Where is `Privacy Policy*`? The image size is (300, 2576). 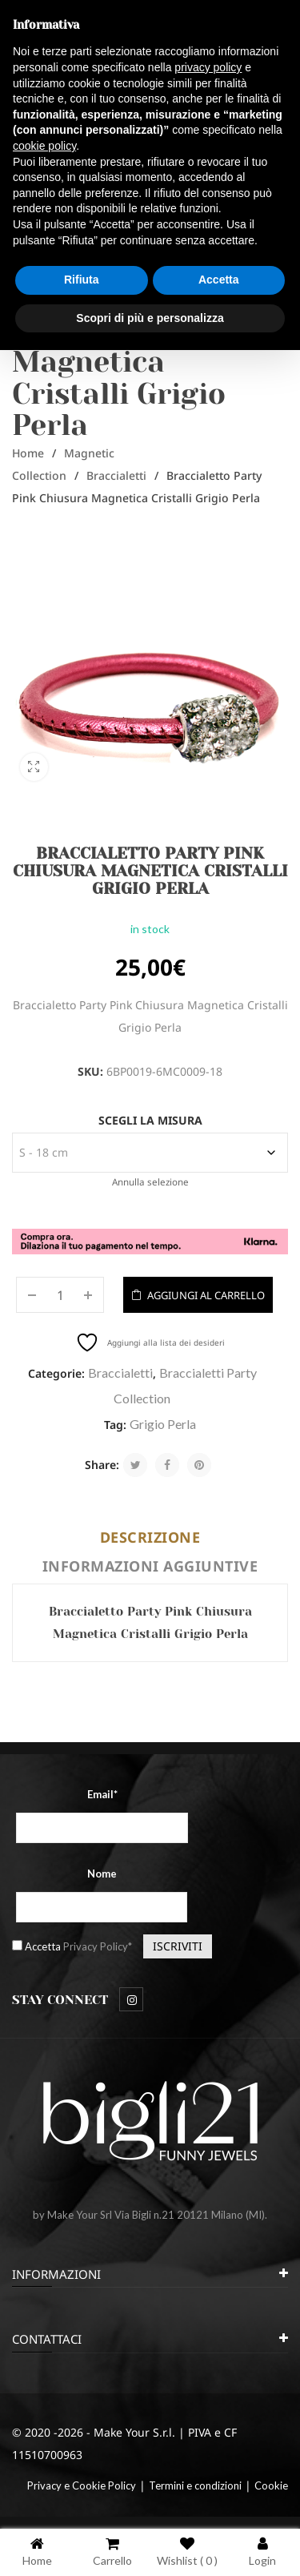 Privacy Policy* is located at coordinates (97, 1946).